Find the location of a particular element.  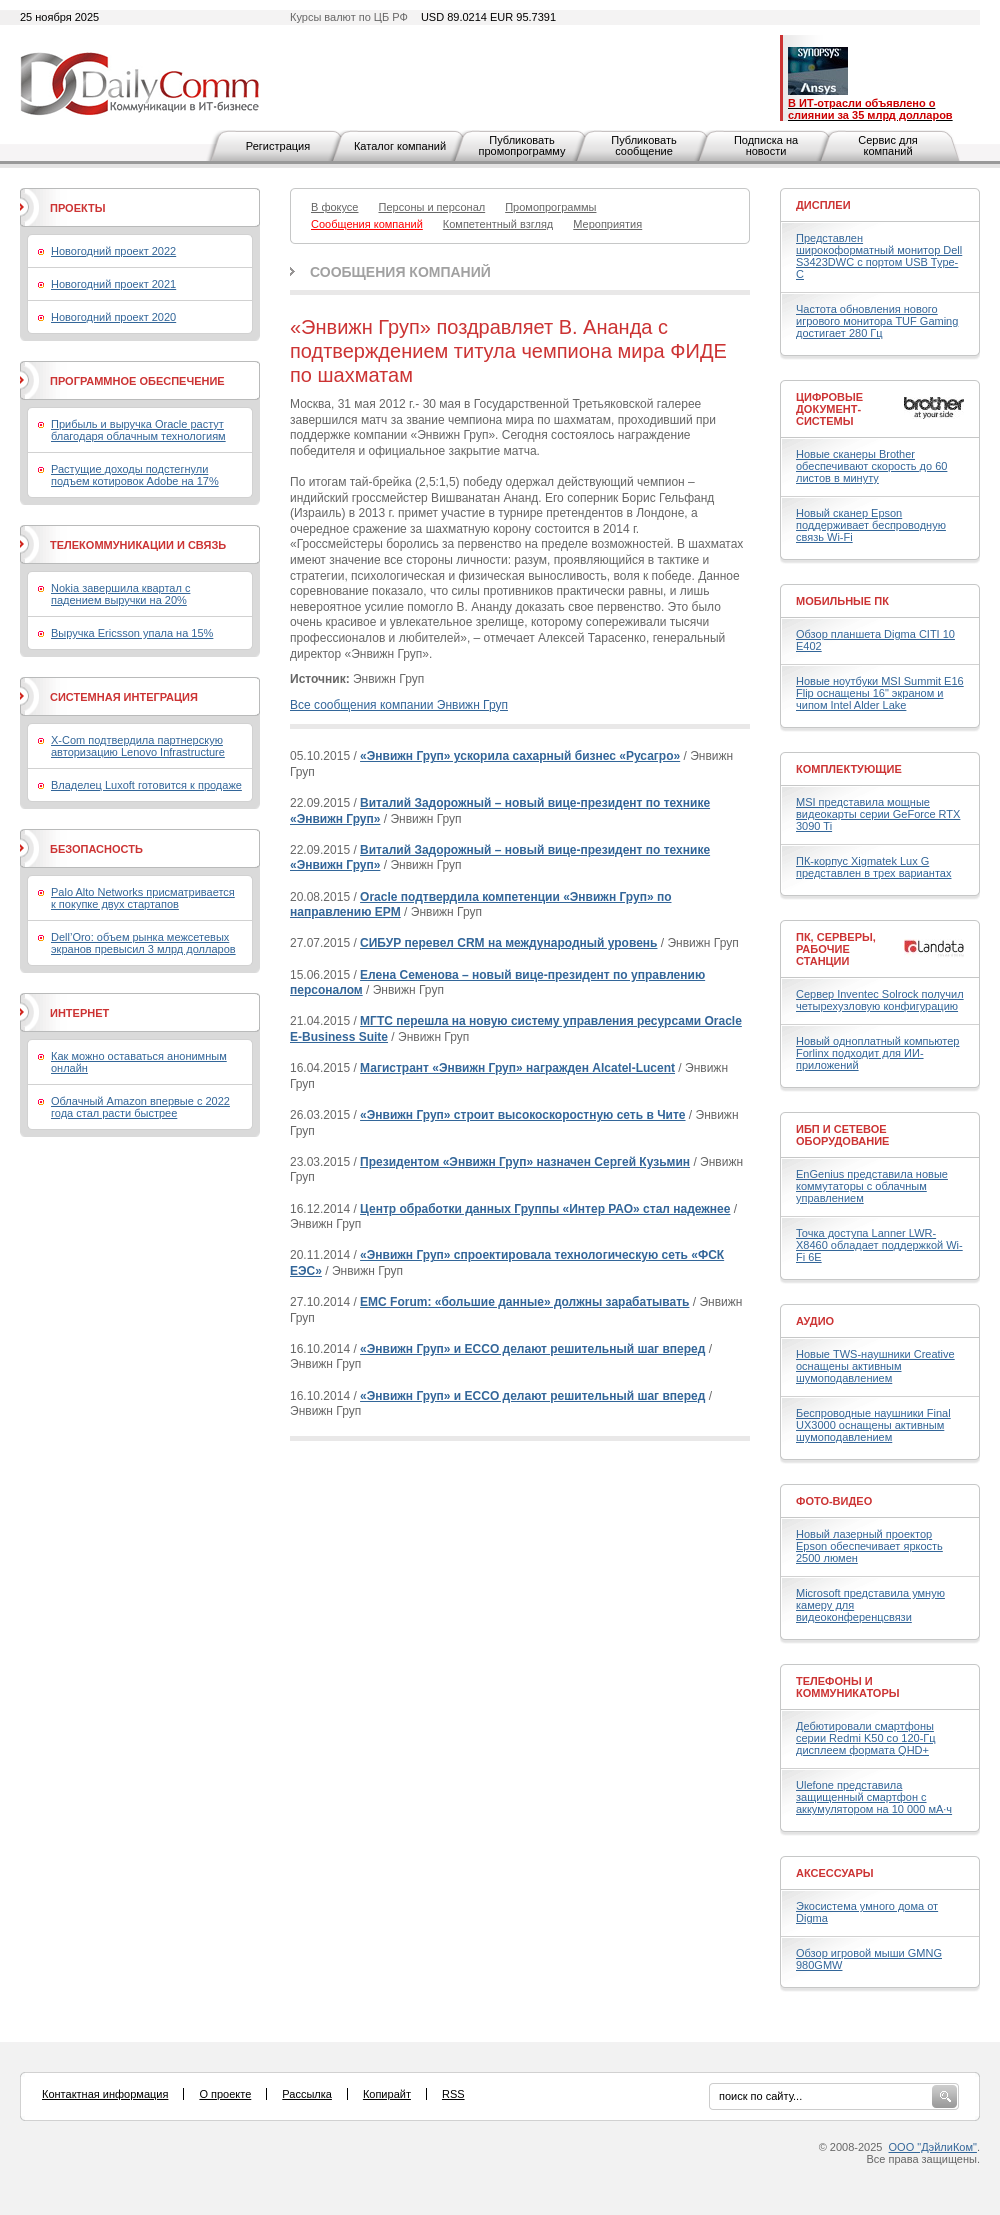

Регистрация is located at coordinates (278, 146).